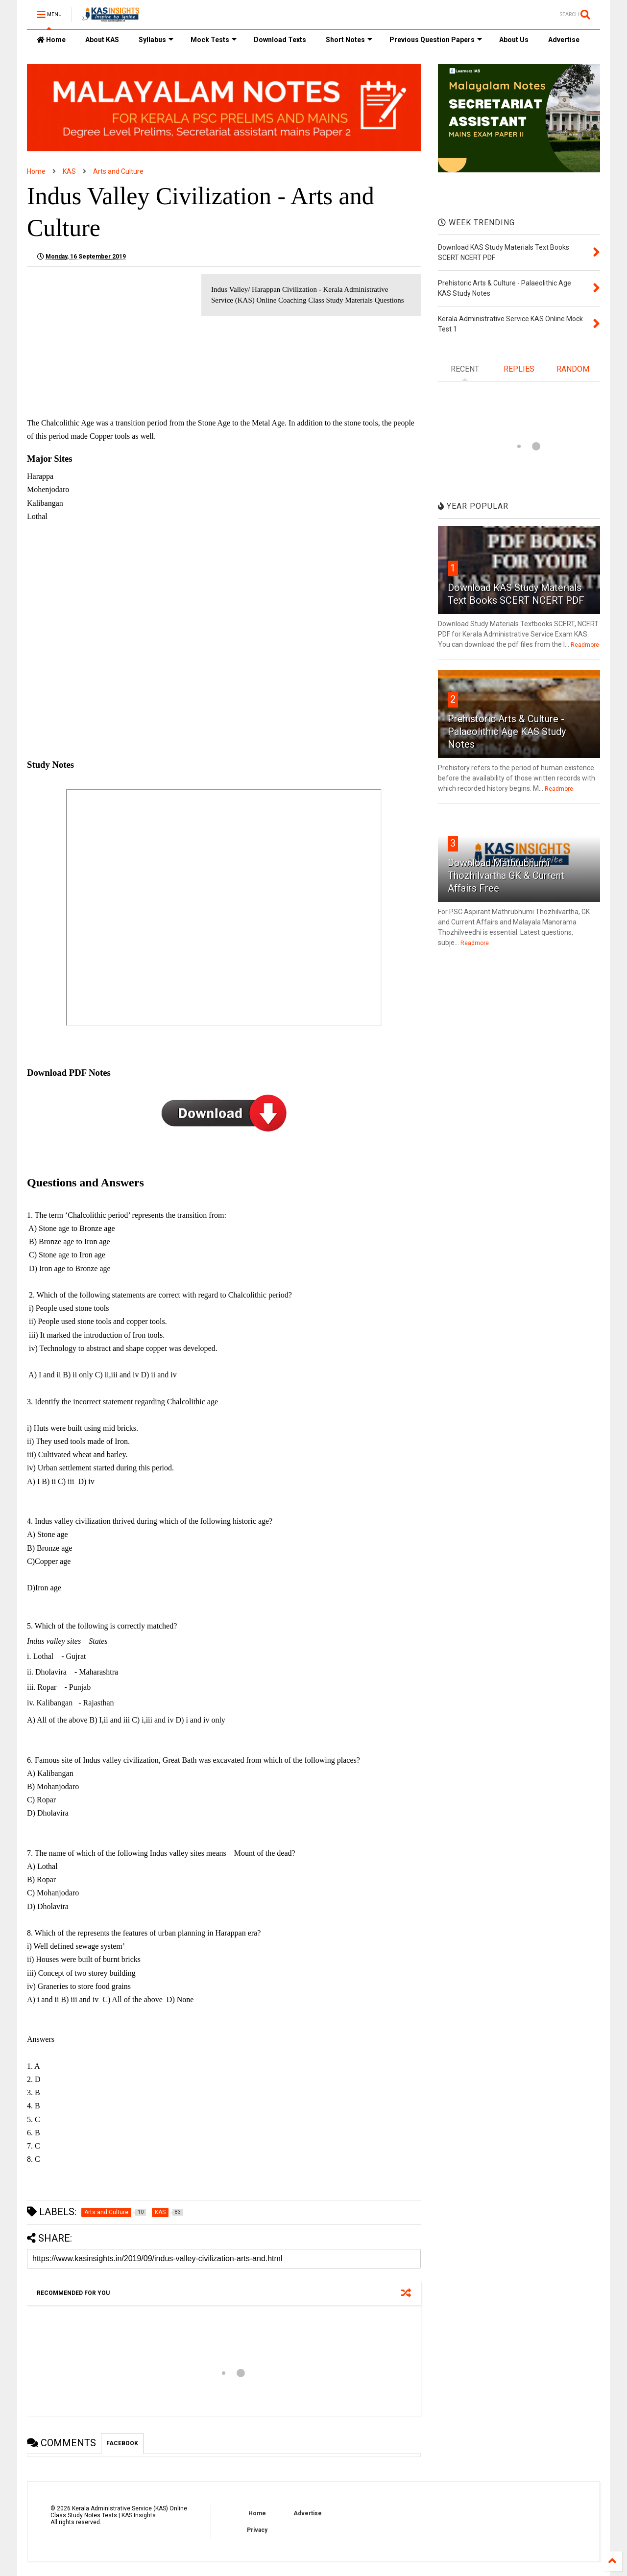 The width and height of the screenshot is (627, 2576). I want to click on Prehistoric Arts & Culture - Palaeolithic Age KAS Study Notes, so click(507, 731).